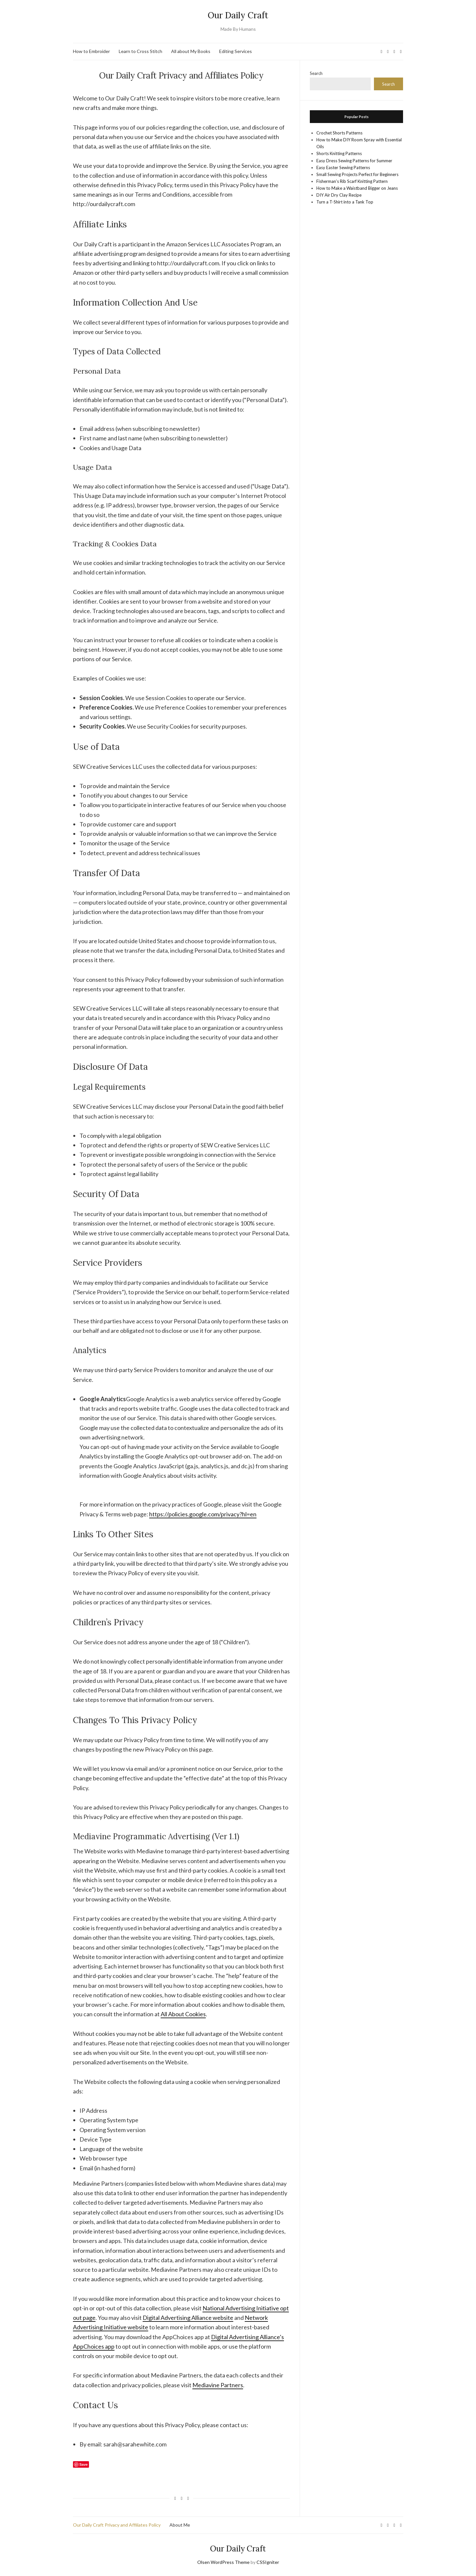  Describe the element at coordinates (223, 2562) in the screenshot. I see `Olsen WordPress Theme` at that location.